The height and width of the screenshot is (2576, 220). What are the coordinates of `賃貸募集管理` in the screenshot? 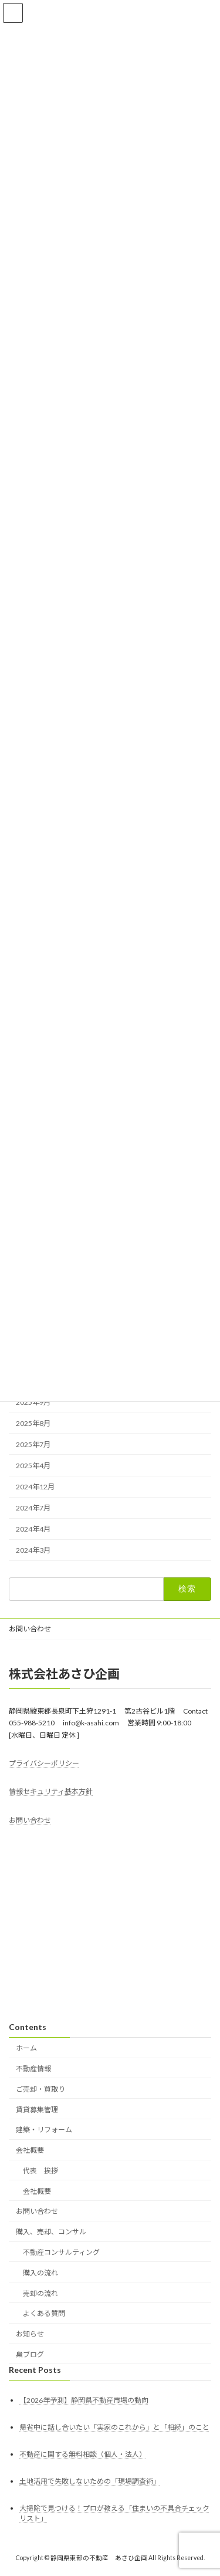 It's located at (37, 2109).